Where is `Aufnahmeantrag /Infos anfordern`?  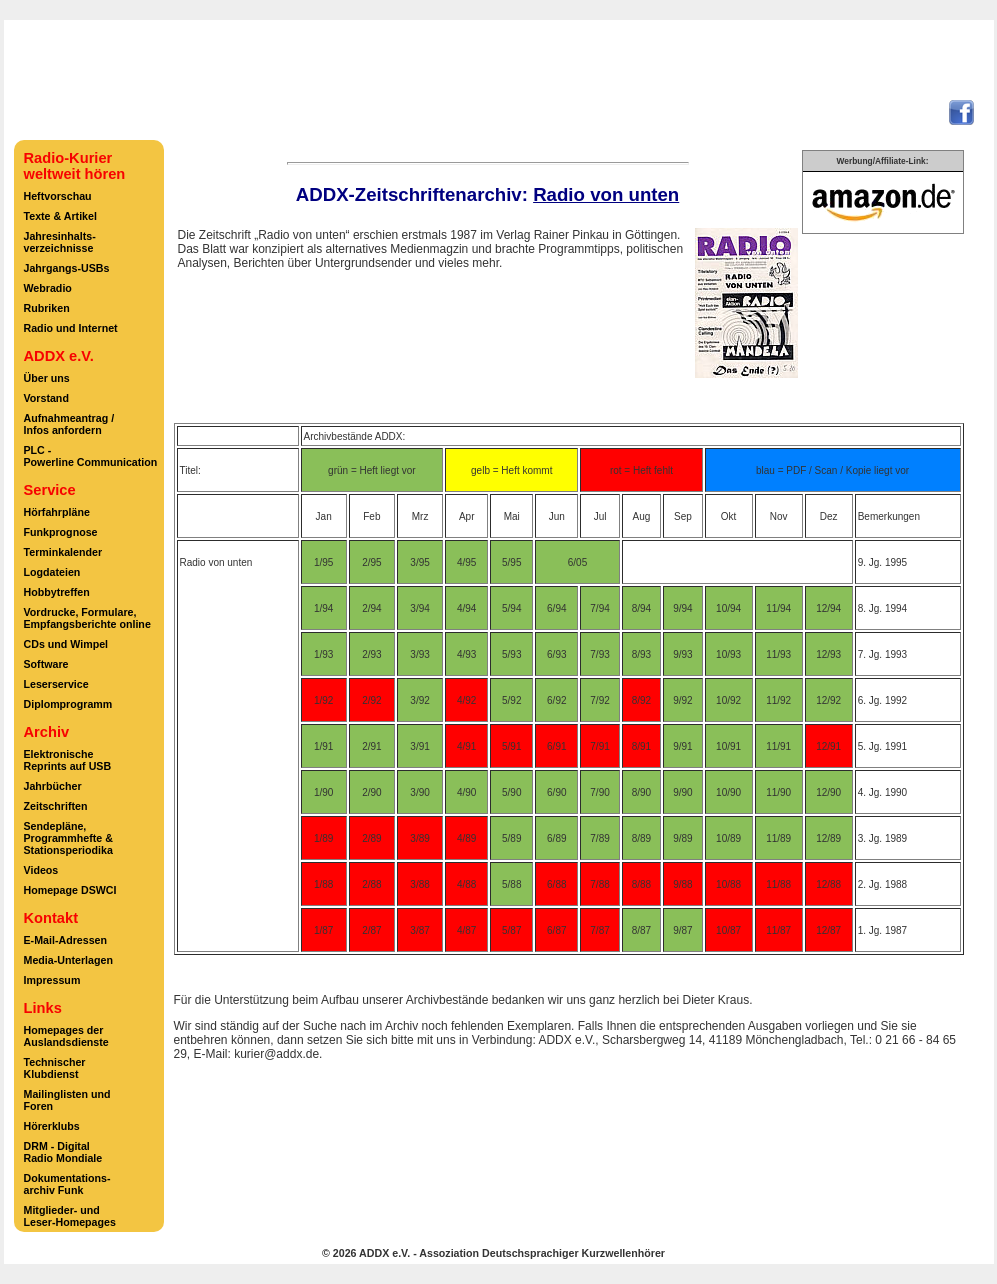 Aufnahmeantrag /Infos anfordern is located at coordinates (69, 424).